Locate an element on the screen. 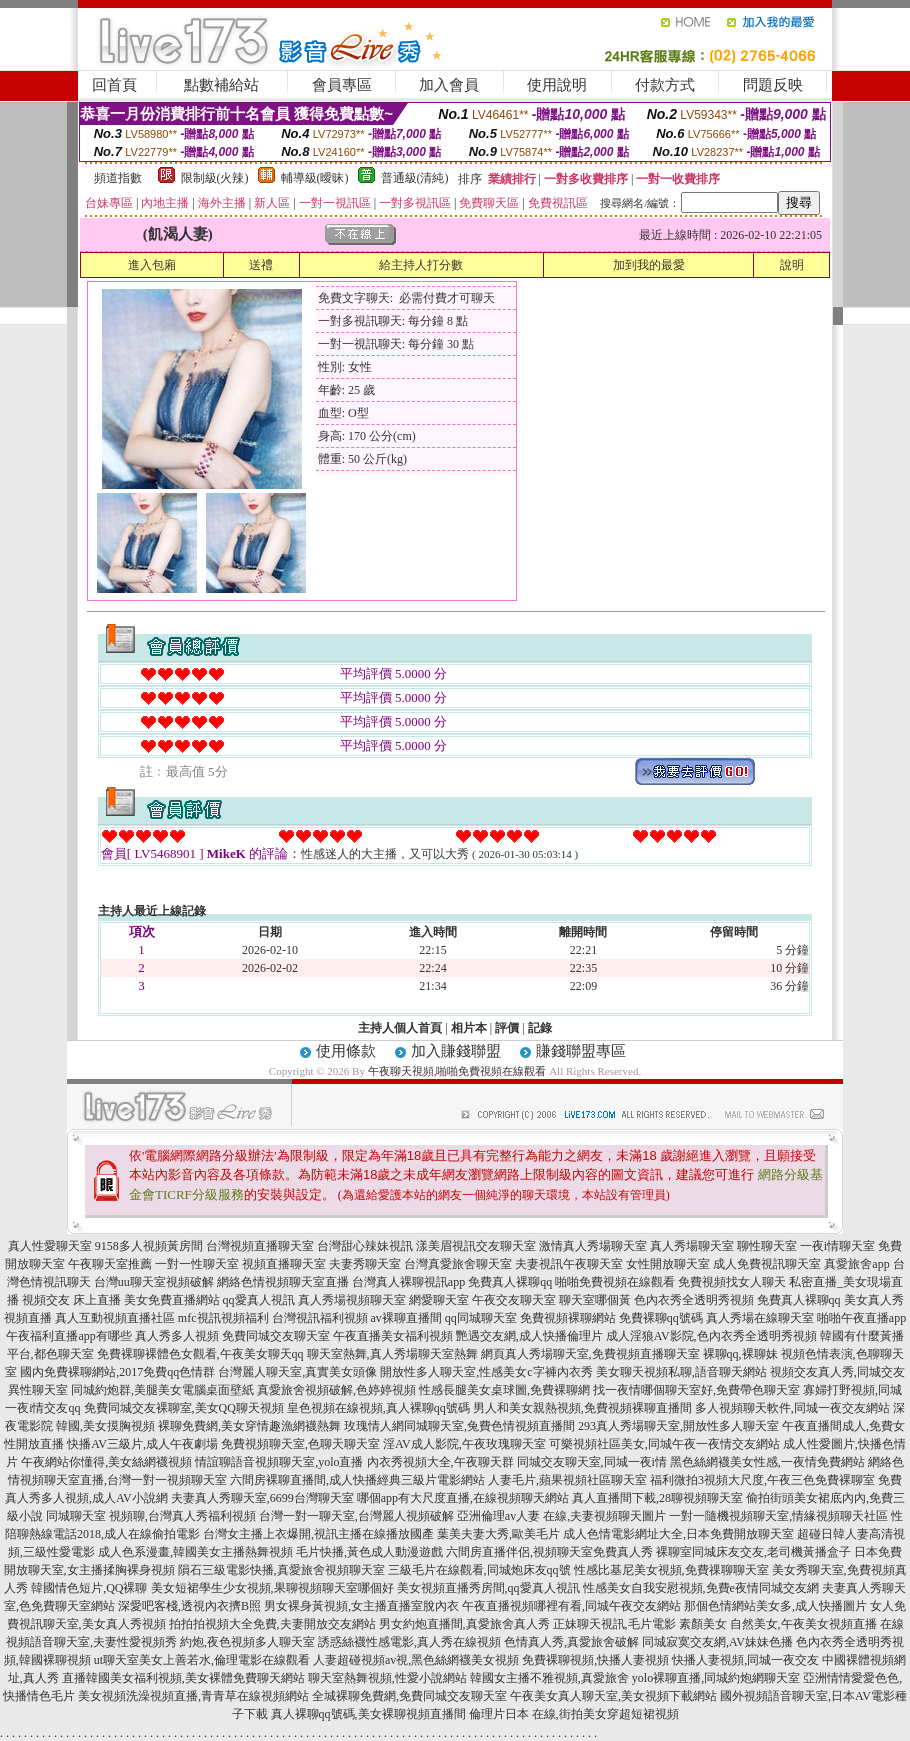 The width and height of the screenshot is (910, 1741). 皇色視頻在線視頻,真人裸聊qq號碼 is located at coordinates (378, 1408).